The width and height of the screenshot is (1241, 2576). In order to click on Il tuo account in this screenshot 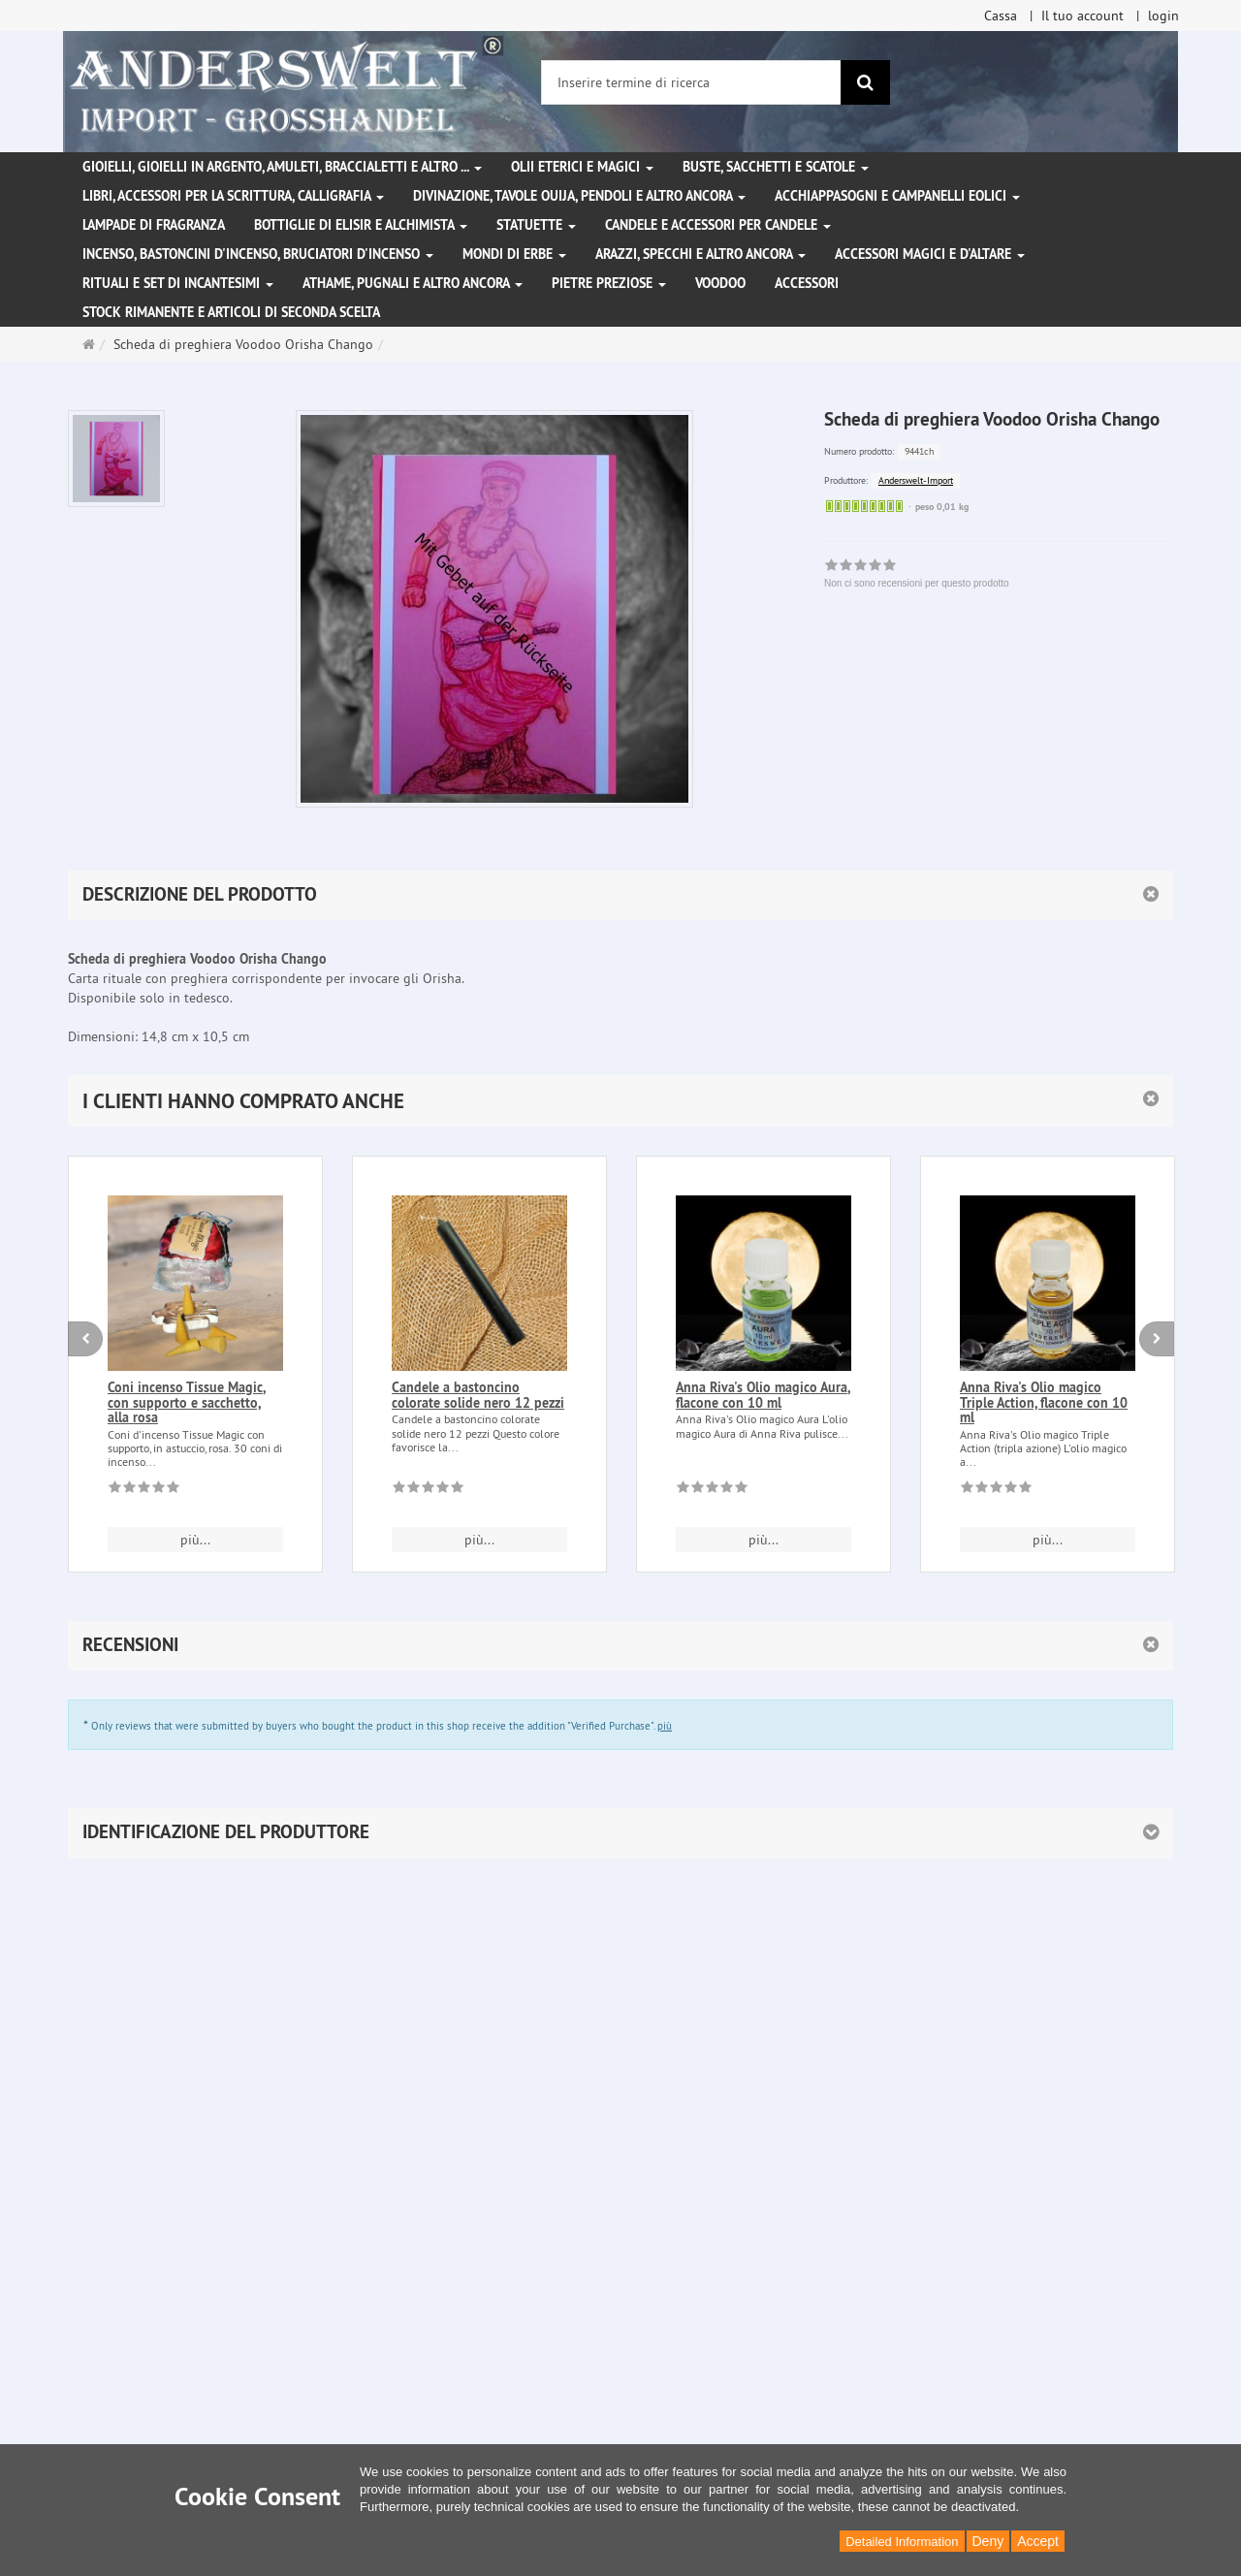, I will do `click(1082, 15)`.